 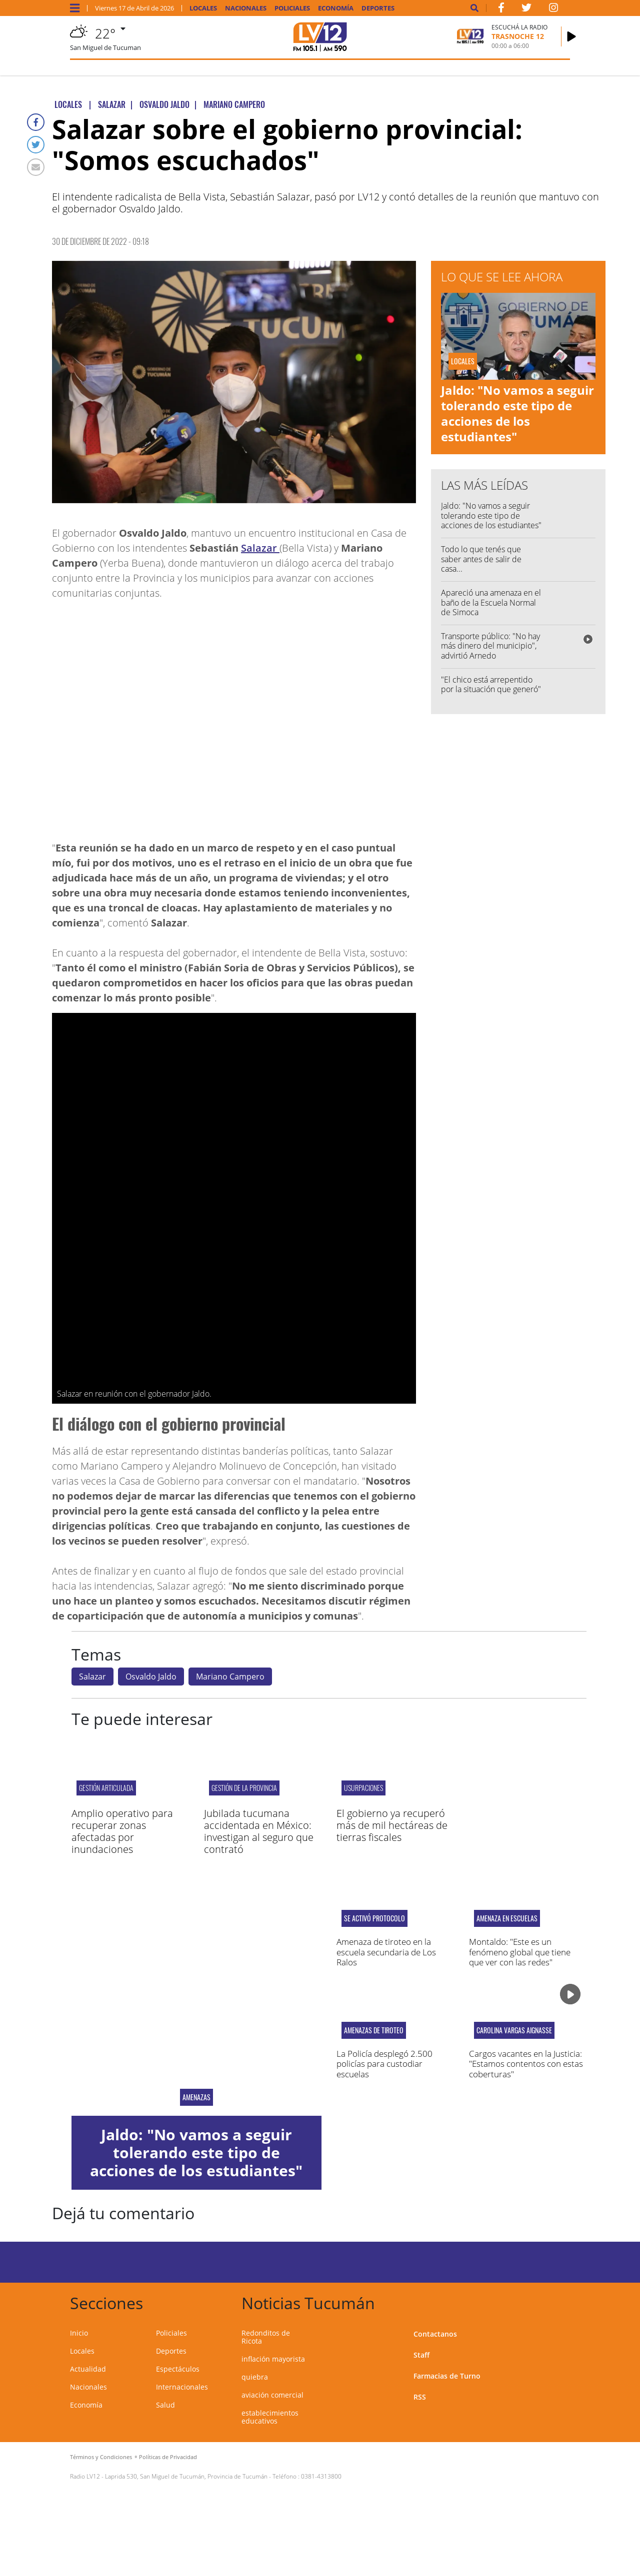 What do you see at coordinates (255, 2377) in the screenshot?
I see `quiebra` at bounding box center [255, 2377].